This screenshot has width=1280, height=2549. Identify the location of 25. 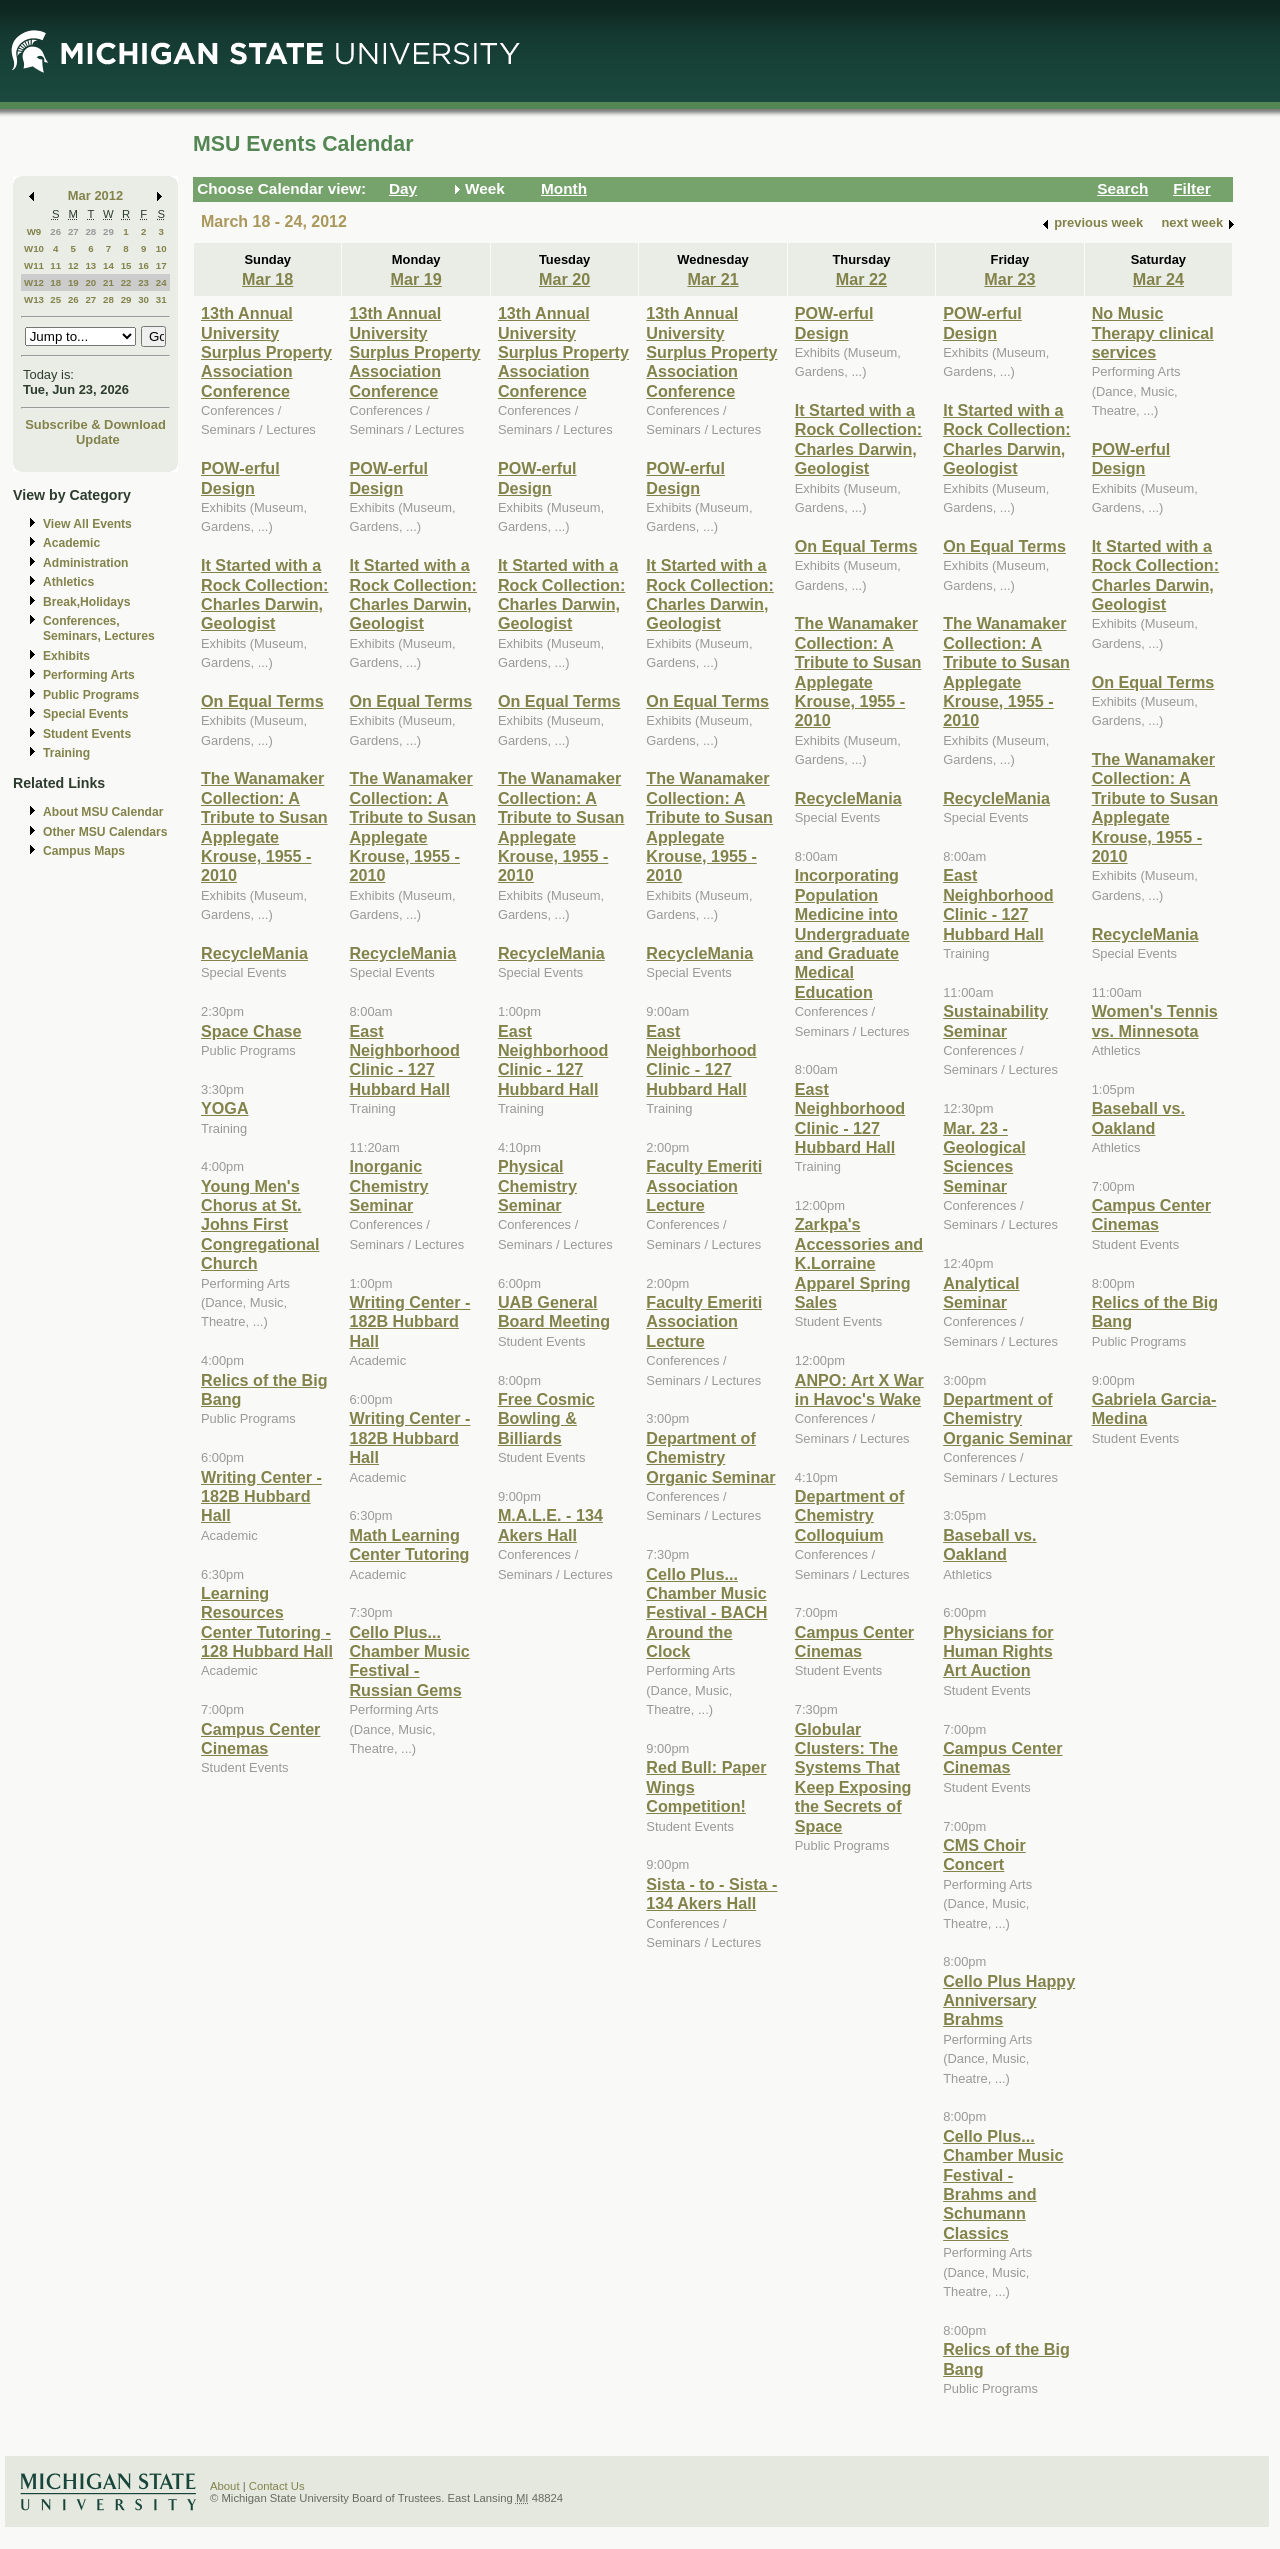
(55, 299).